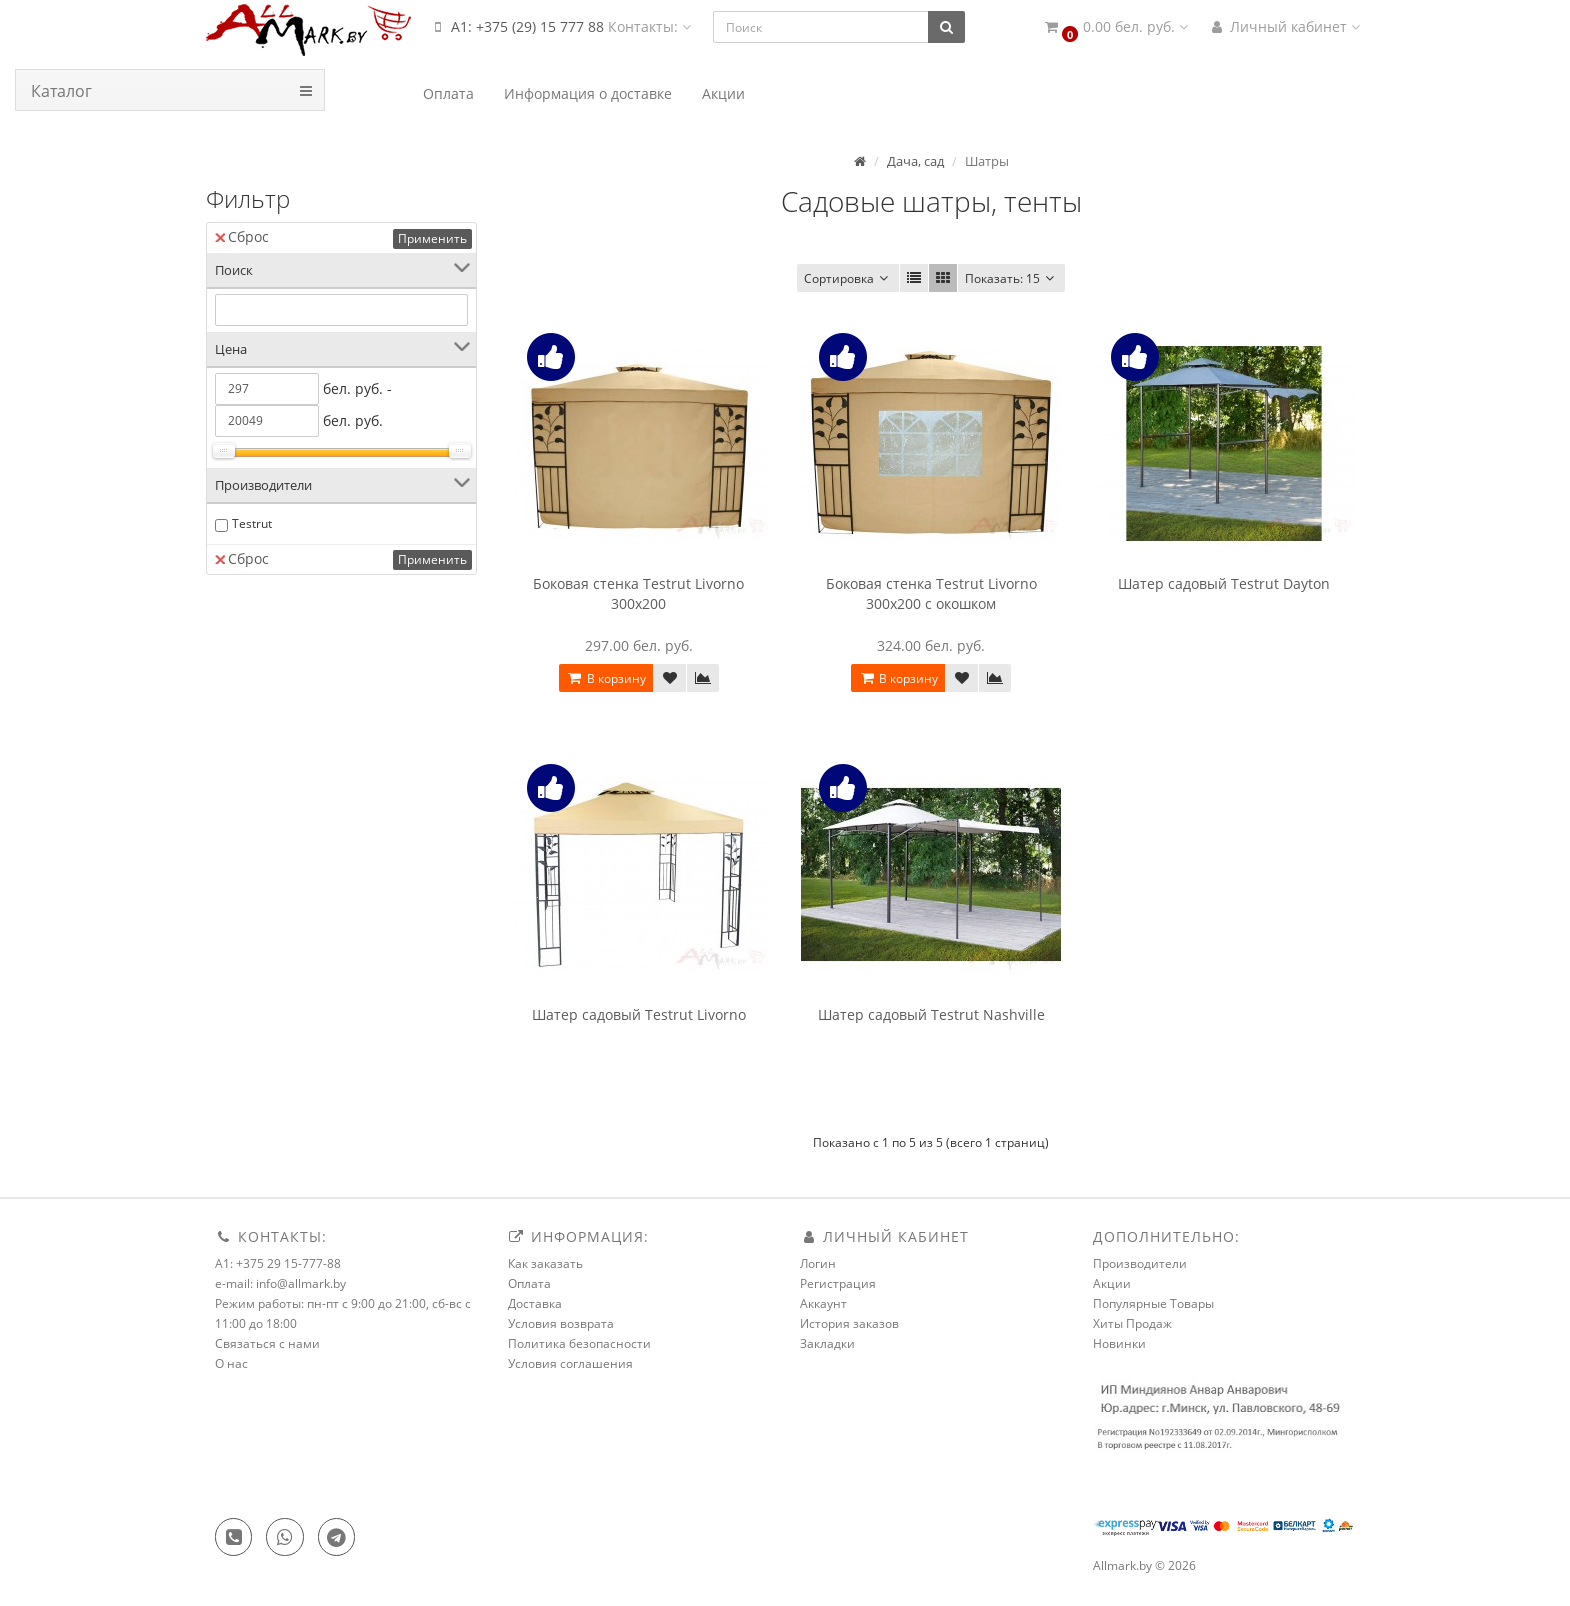 This screenshot has width=1570, height=1606. What do you see at coordinates (818, 1263) in the screenshot?
I see `Логин` at bounding box center [818, 1263].